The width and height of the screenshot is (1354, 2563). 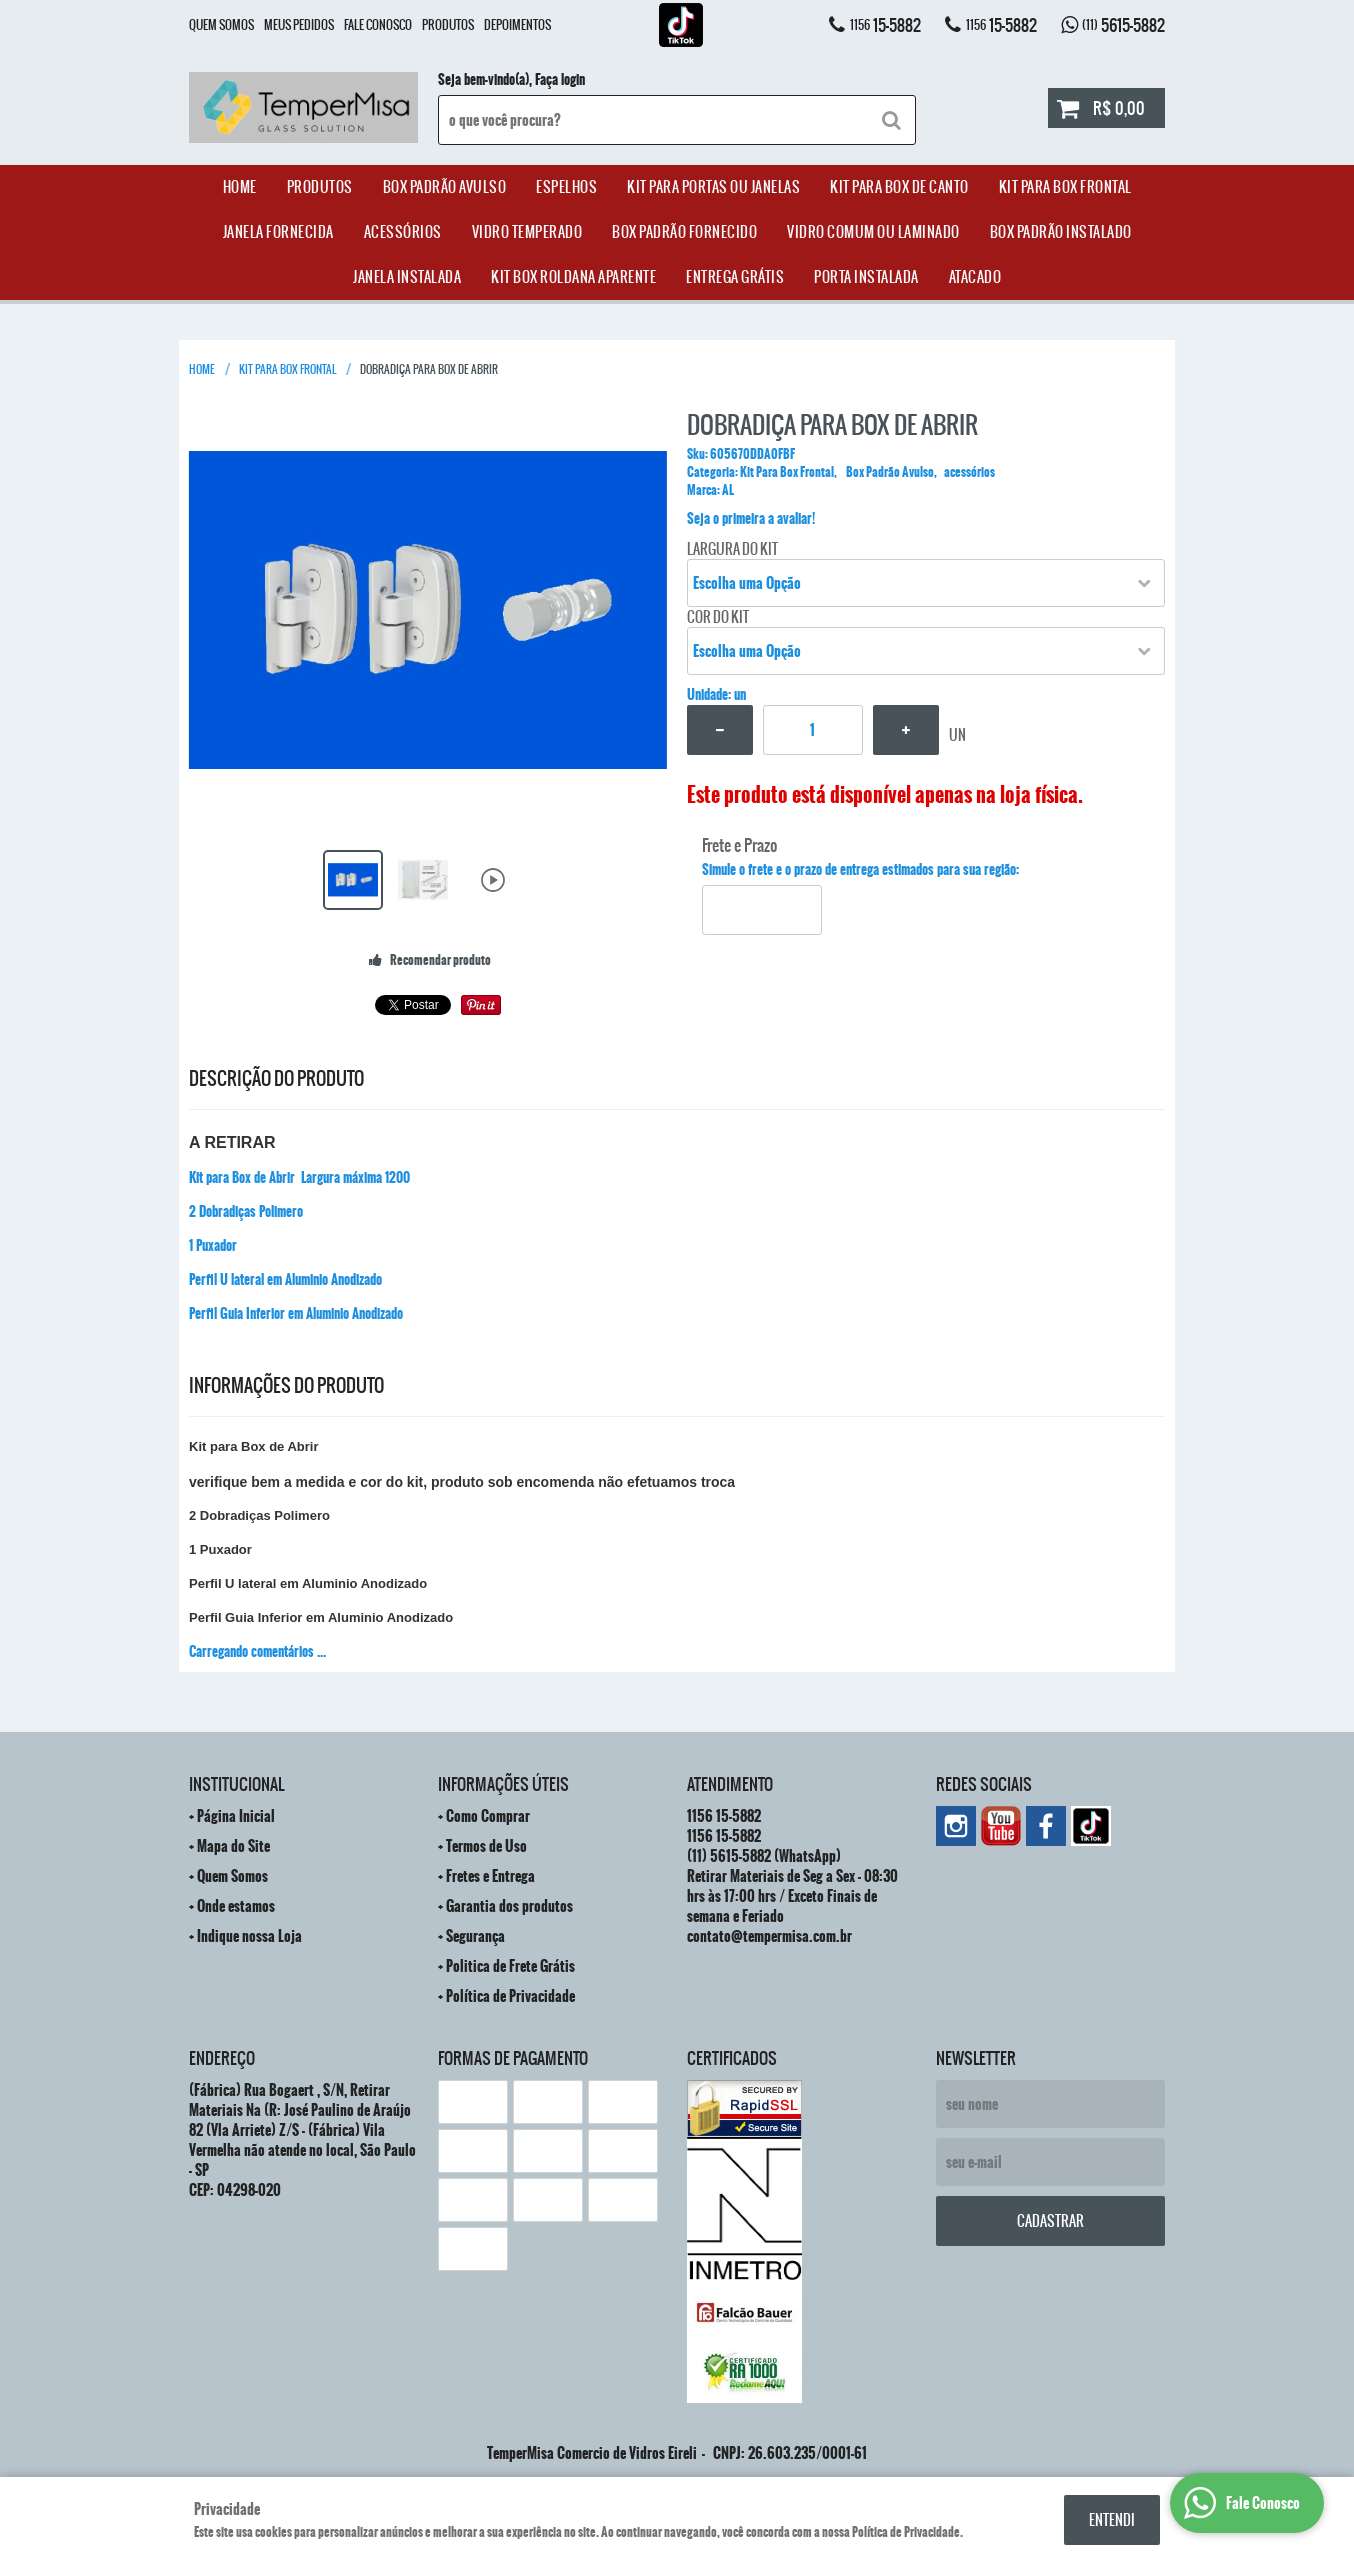 What do you see at coordinates (1061, 232) in the screenshot?
I see `Box Padrão Instalado` at bounding box center [1061, 232].